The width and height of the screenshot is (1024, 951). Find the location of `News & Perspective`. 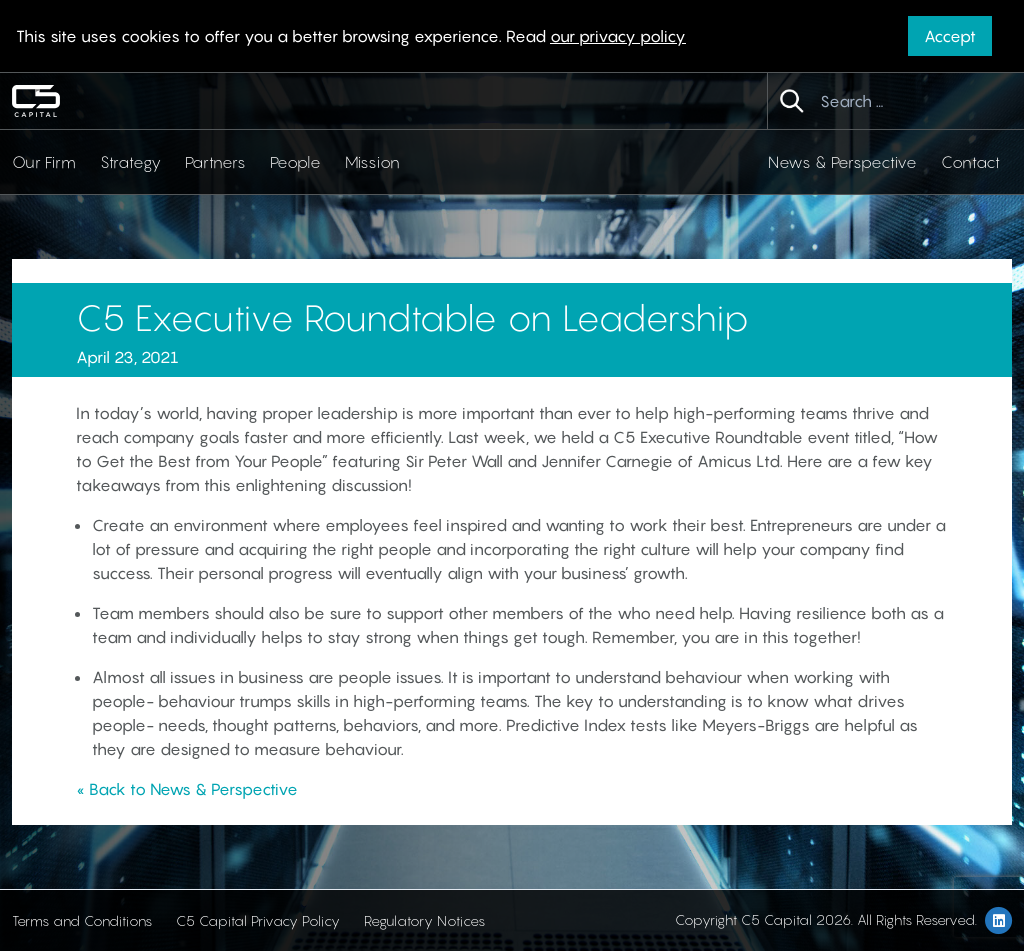

News & Perspective is located at coordinates (842, 162).